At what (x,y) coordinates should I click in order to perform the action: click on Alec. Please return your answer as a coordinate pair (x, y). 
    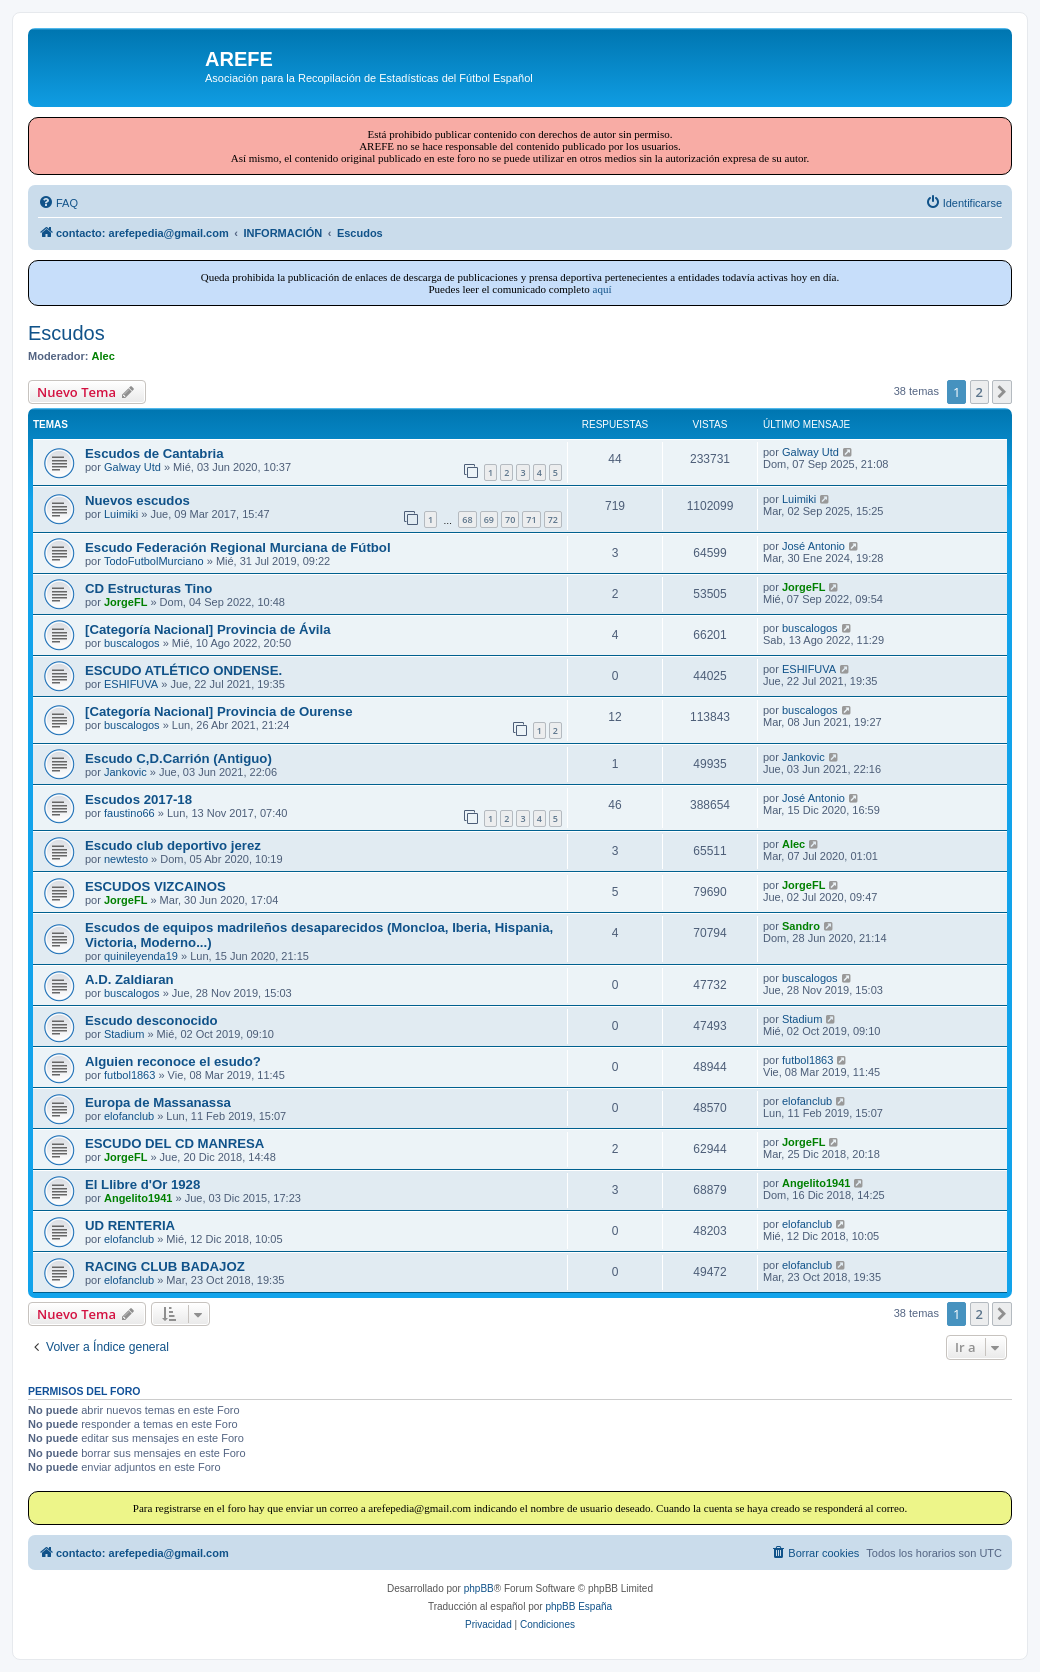
    Looking at the image, I should click on (103, 356).